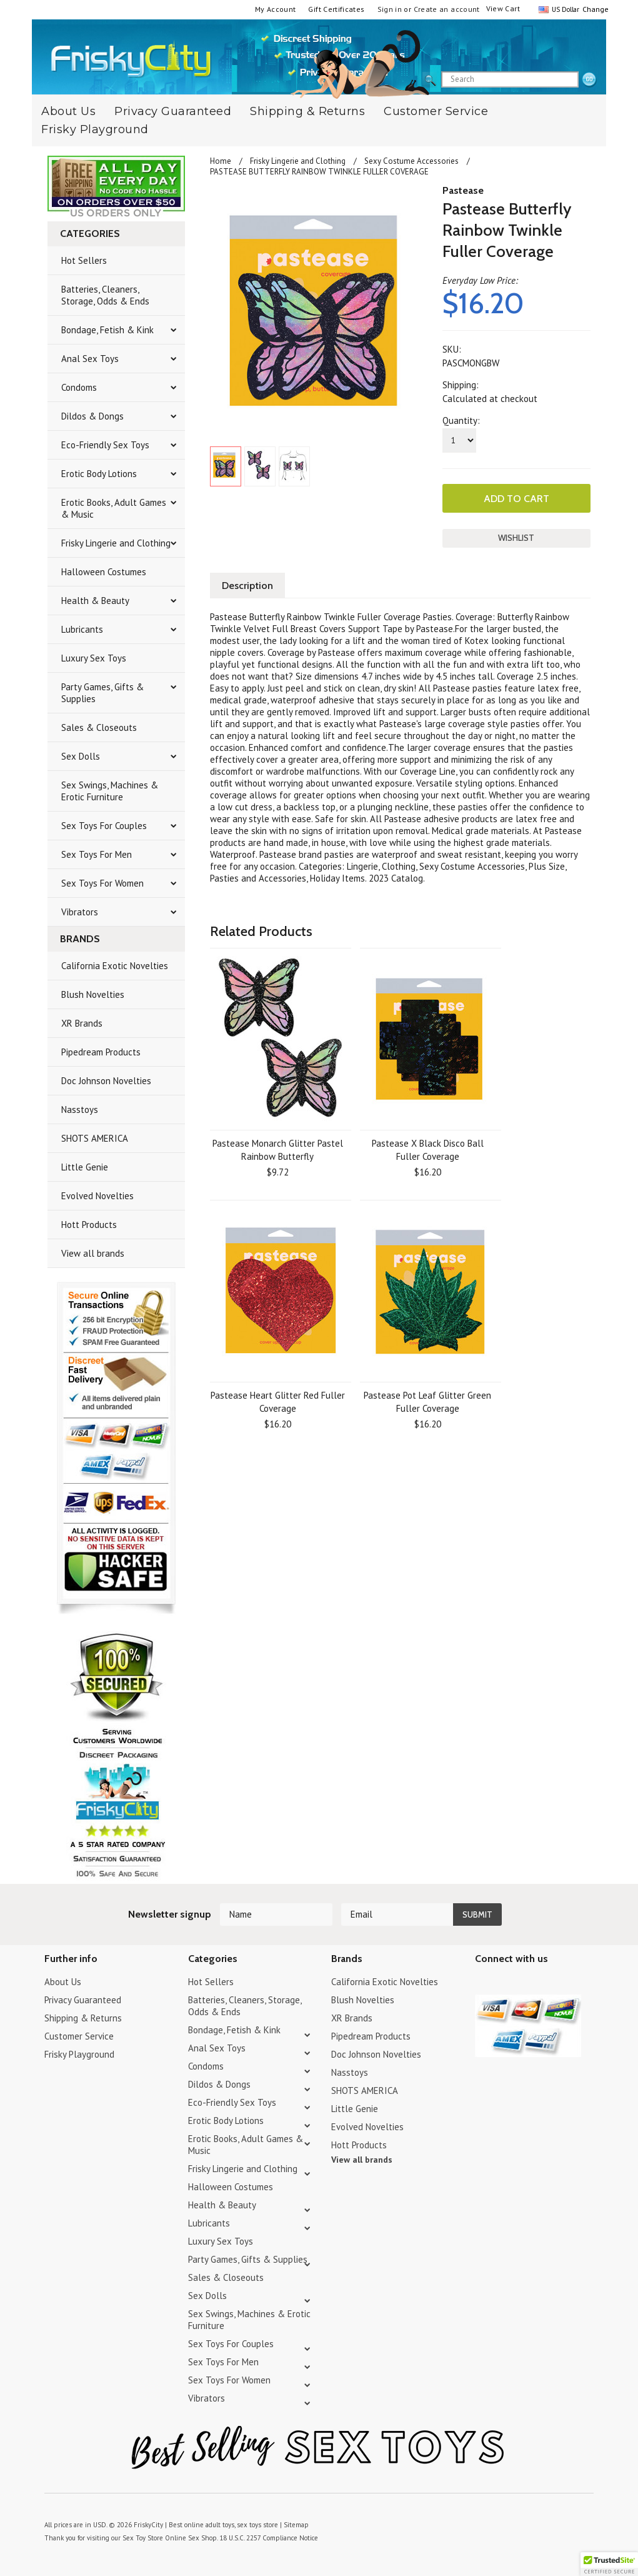 Image resolution: width=638 pixels, height=2576 pixels. Describe the element at coordinates (79, 912) in the screenshot. I see `Vibrators` at that location.